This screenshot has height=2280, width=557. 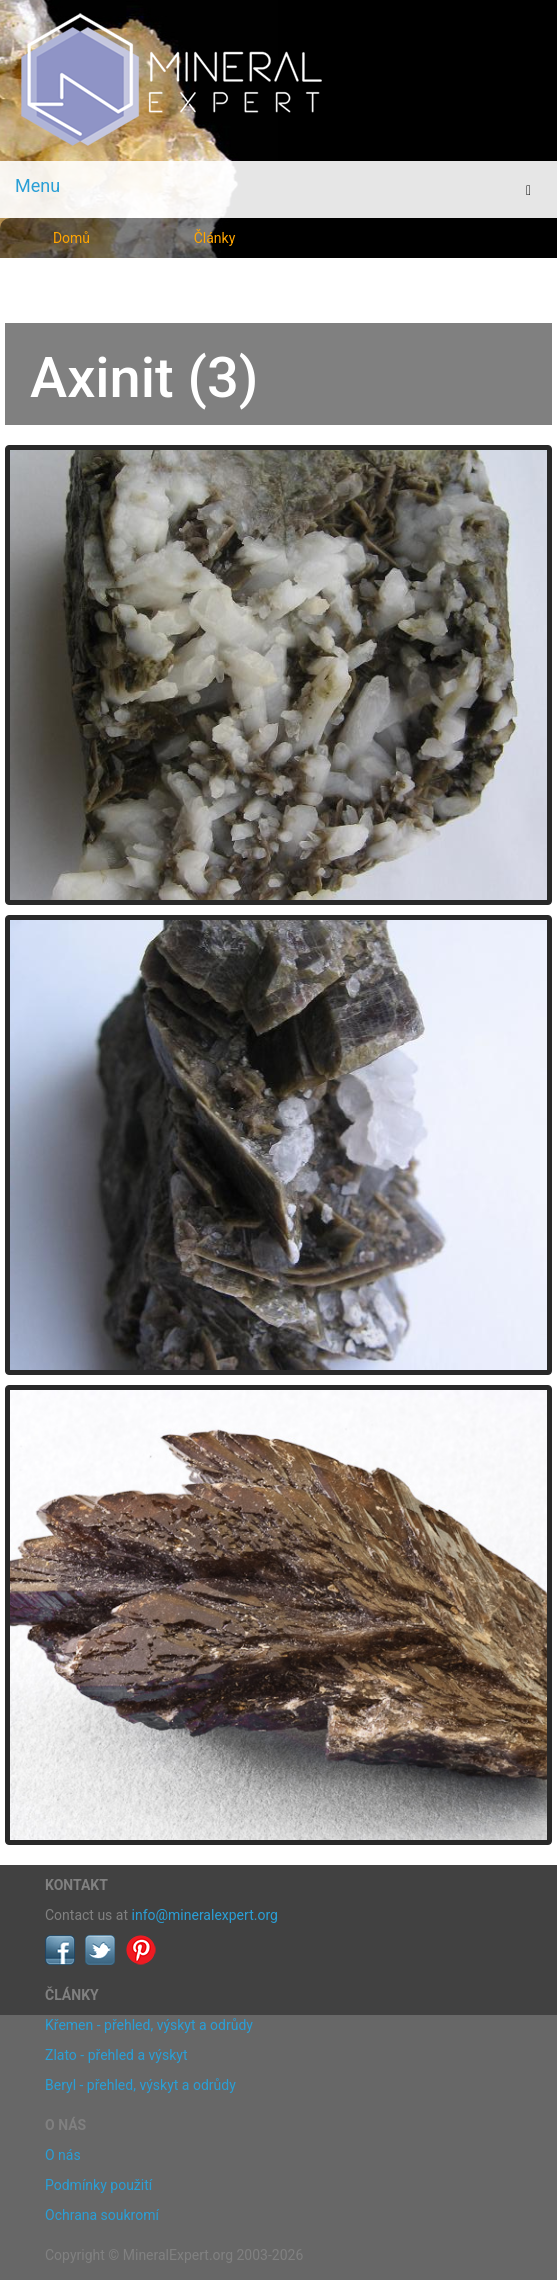 What do you see at coordinates (116, 2055) in the screenshot?
I see `Zlato - přehled a výskyt` at bounding box center [116, 2055].